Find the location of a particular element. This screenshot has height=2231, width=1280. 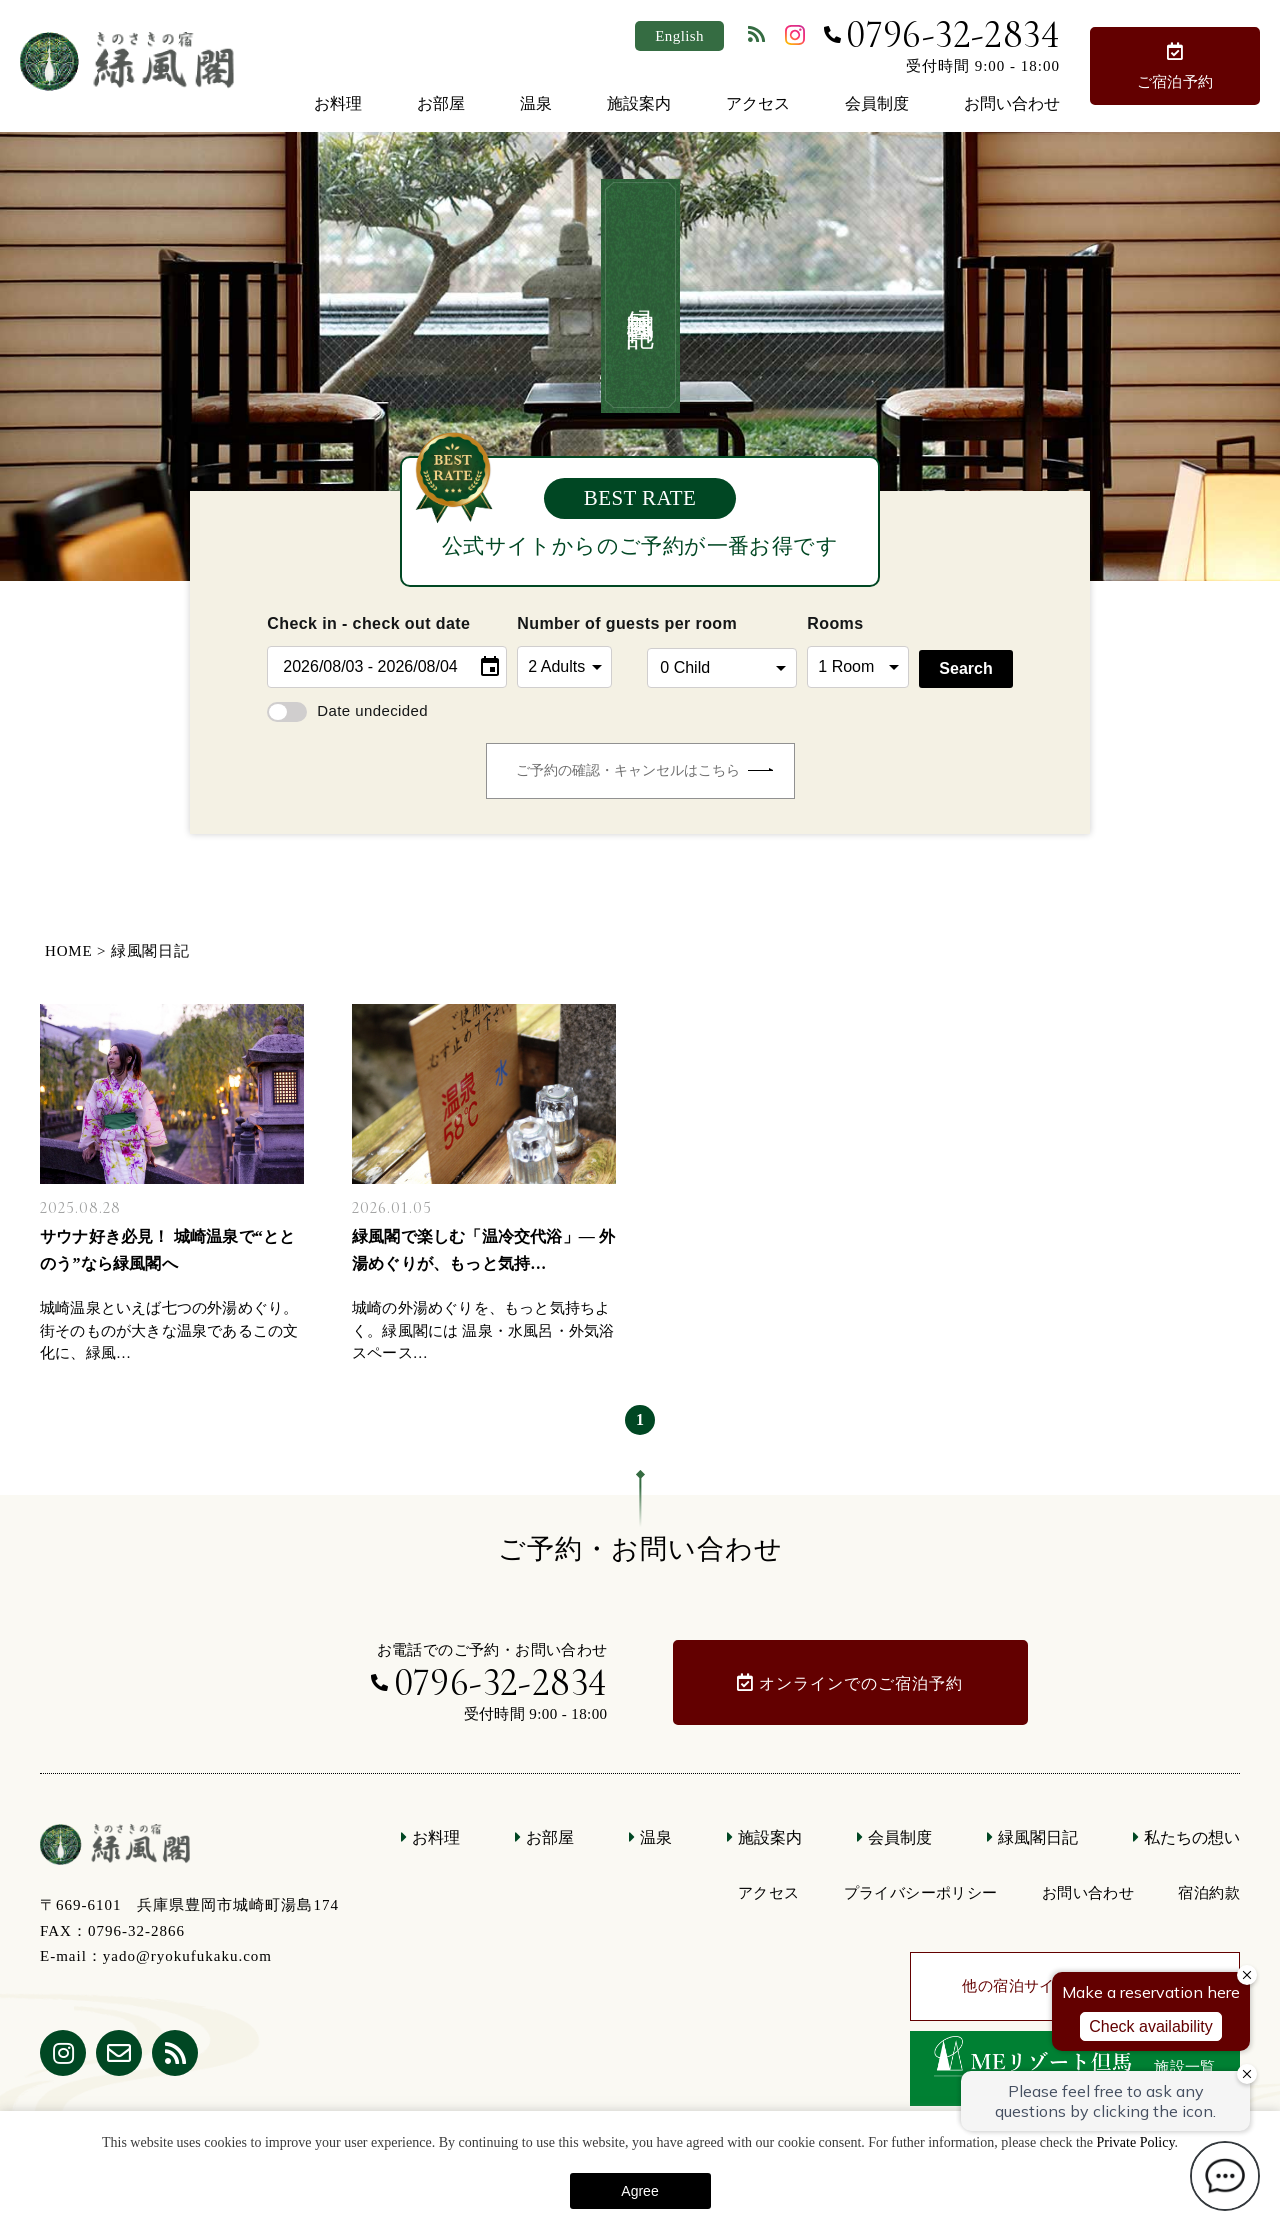

Agree is located at coordinates (639, 2191).